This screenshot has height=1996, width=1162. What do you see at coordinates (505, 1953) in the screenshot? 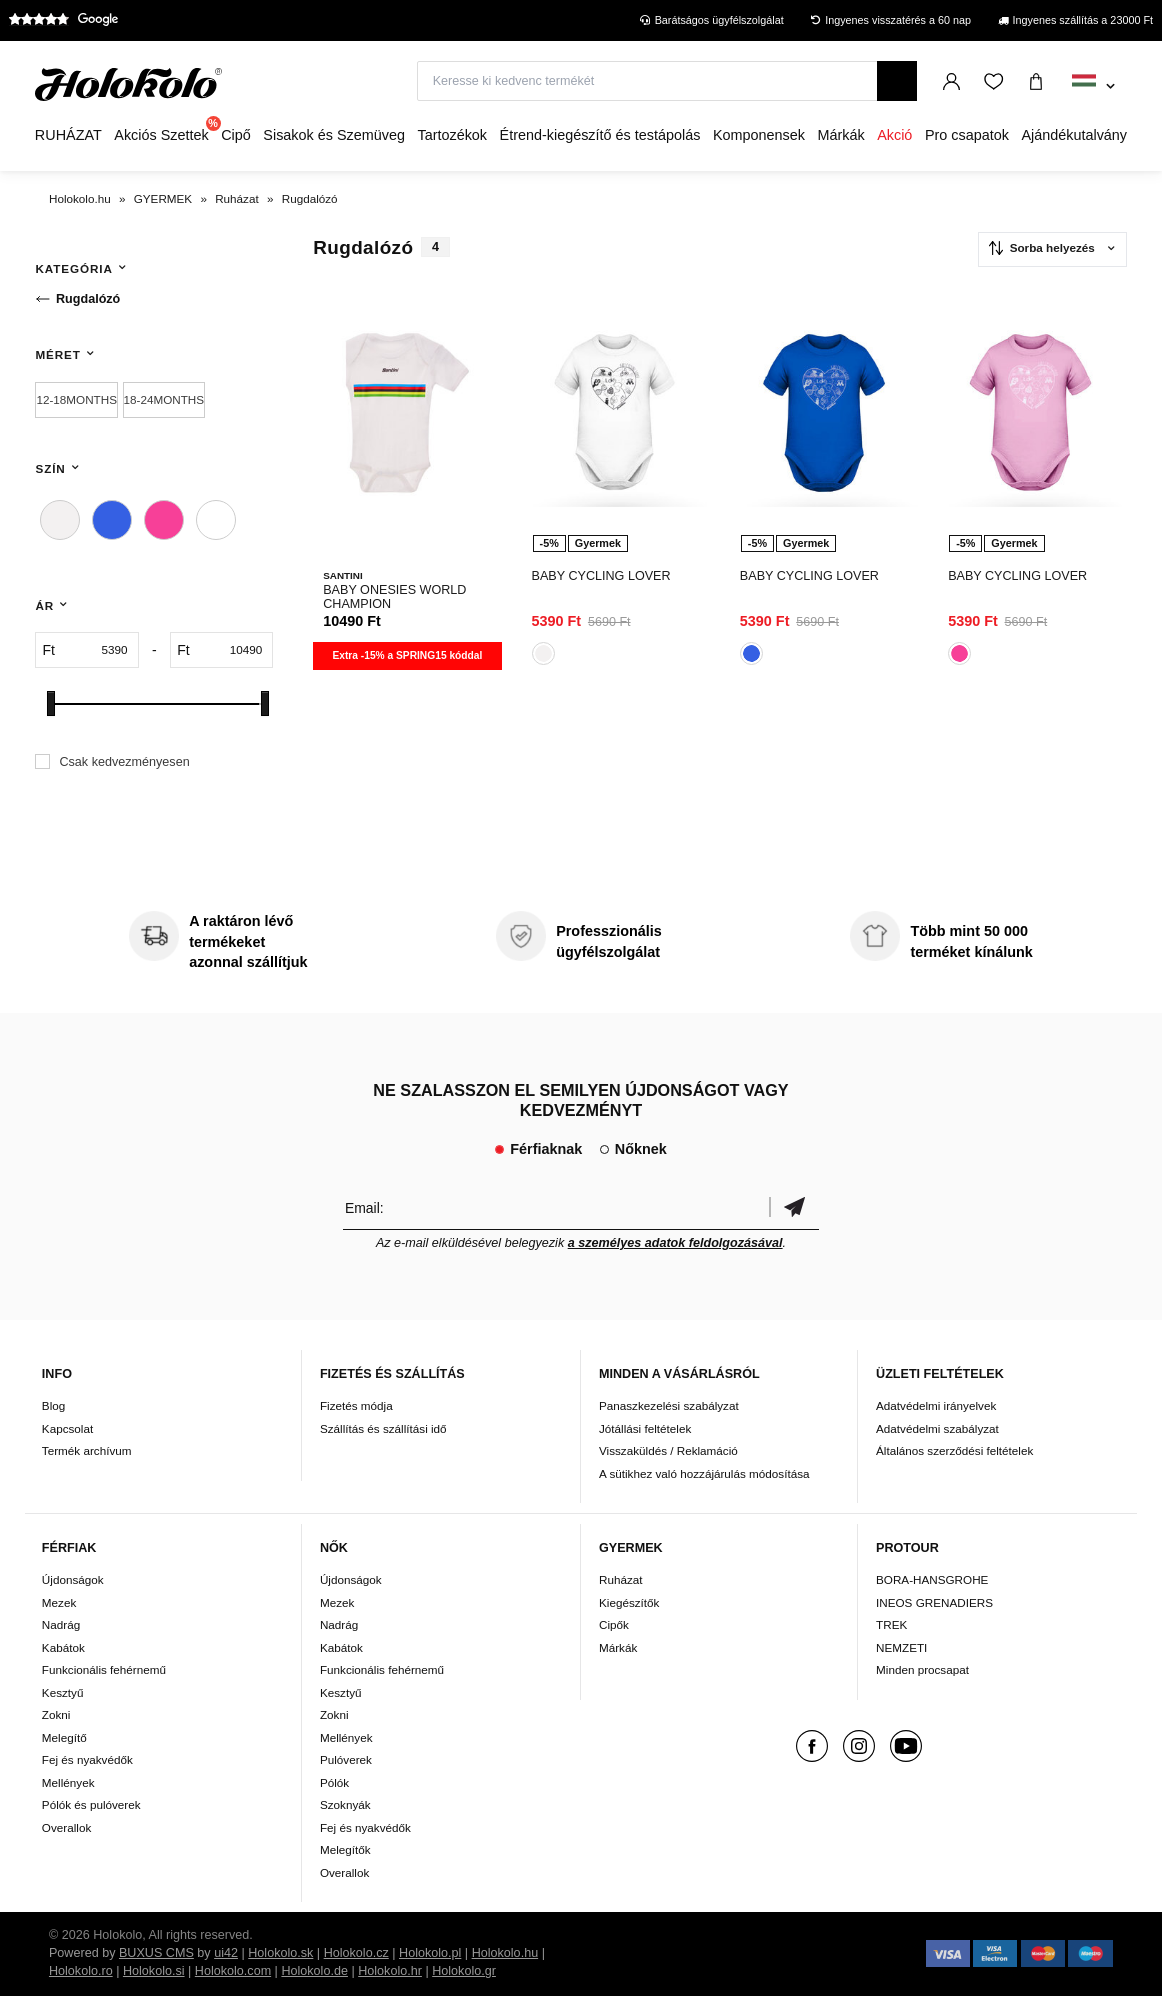
I see `Holokolo.hu` at bounding box center [505, 1953].